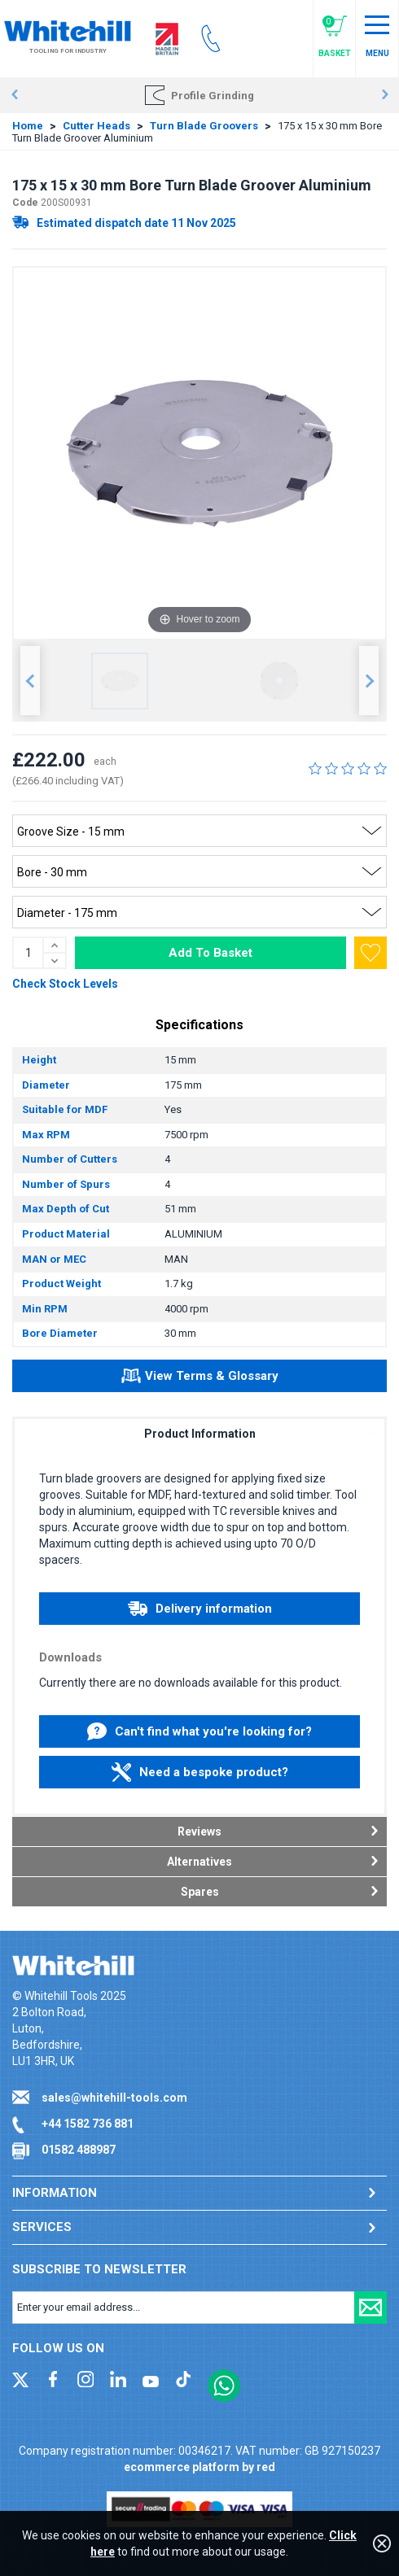 This screenshot has height=2576, width=399. Describe the element at coordinates (200, 1772) in the screenshot. I see `Need a bespoke product?` at that location.